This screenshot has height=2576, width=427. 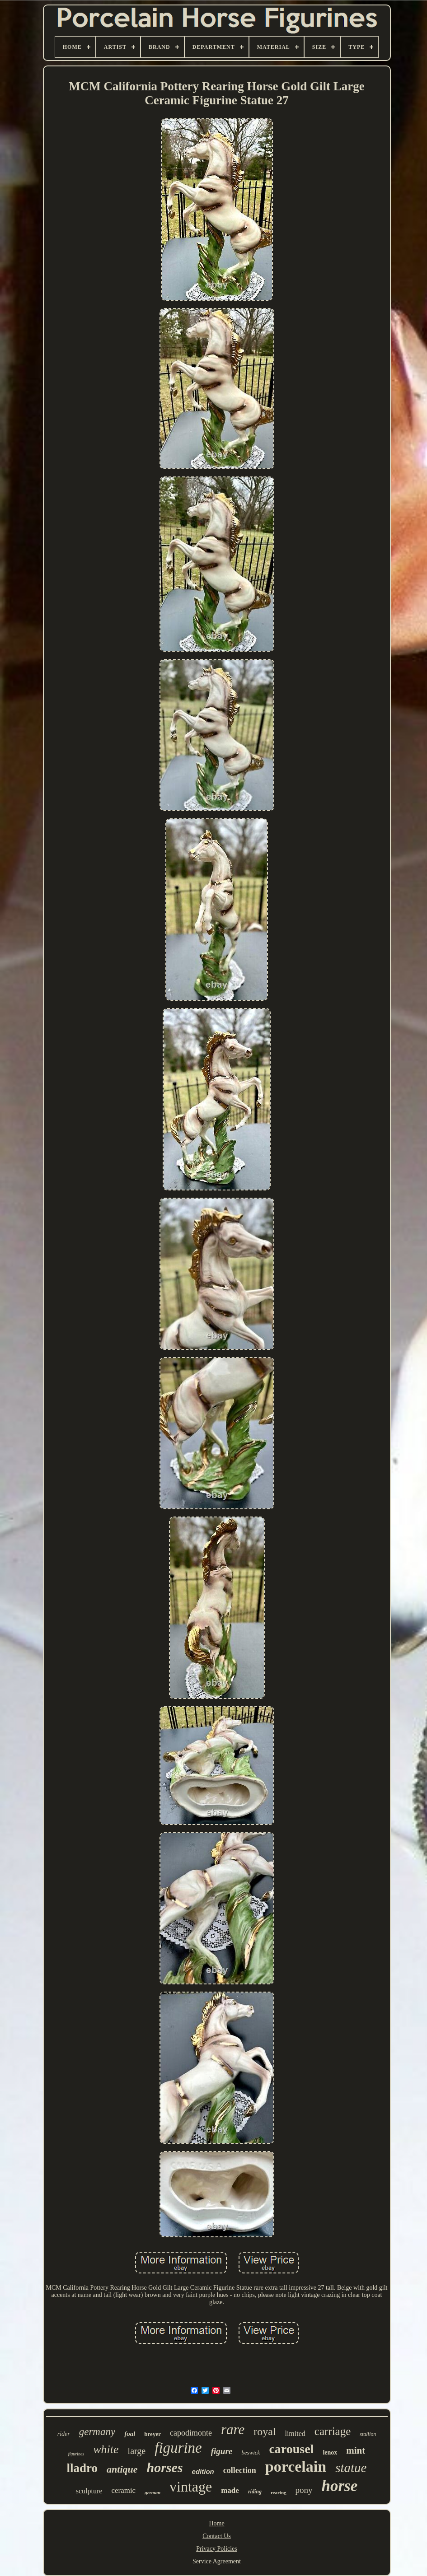 What do you see at coordinates (137, 2451) in the screenshot?
I see `large` at bounding box center [137, 2451].